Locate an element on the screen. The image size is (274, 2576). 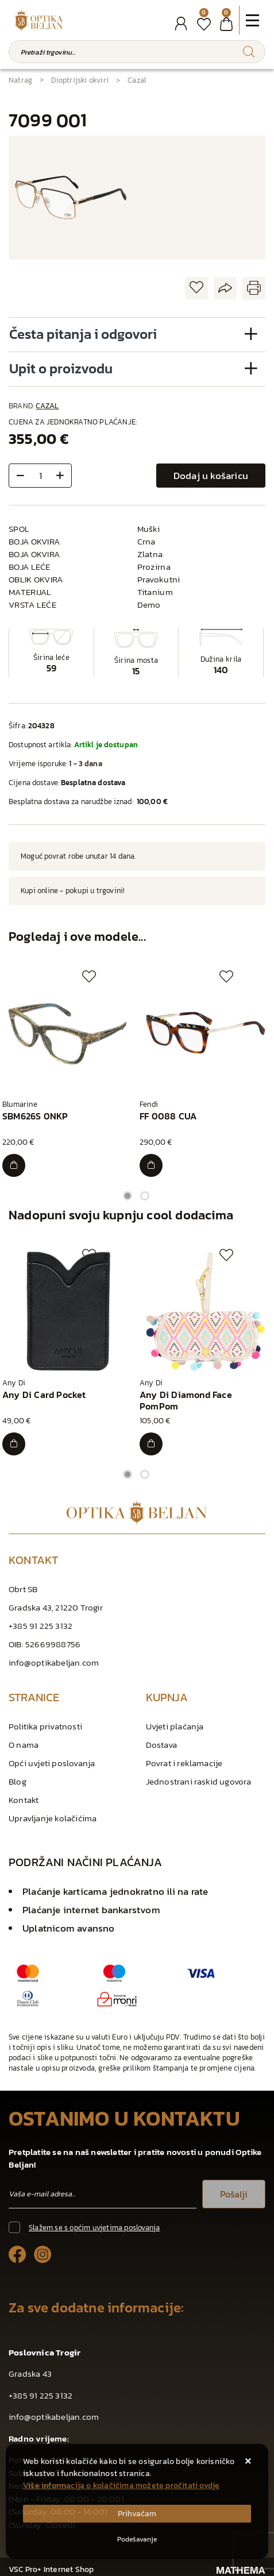
Dodaj u košaricu is located at coordinates (210, 475).